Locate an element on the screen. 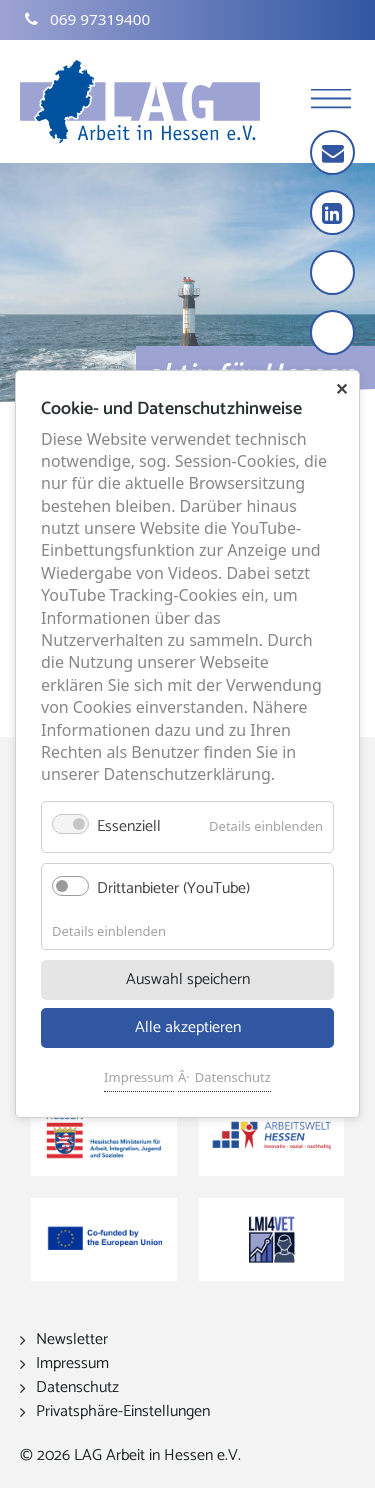 Image resolution: width=375 pixels, height=1488 pixels. Auswahl speichern is located at coordinates (188, 979).